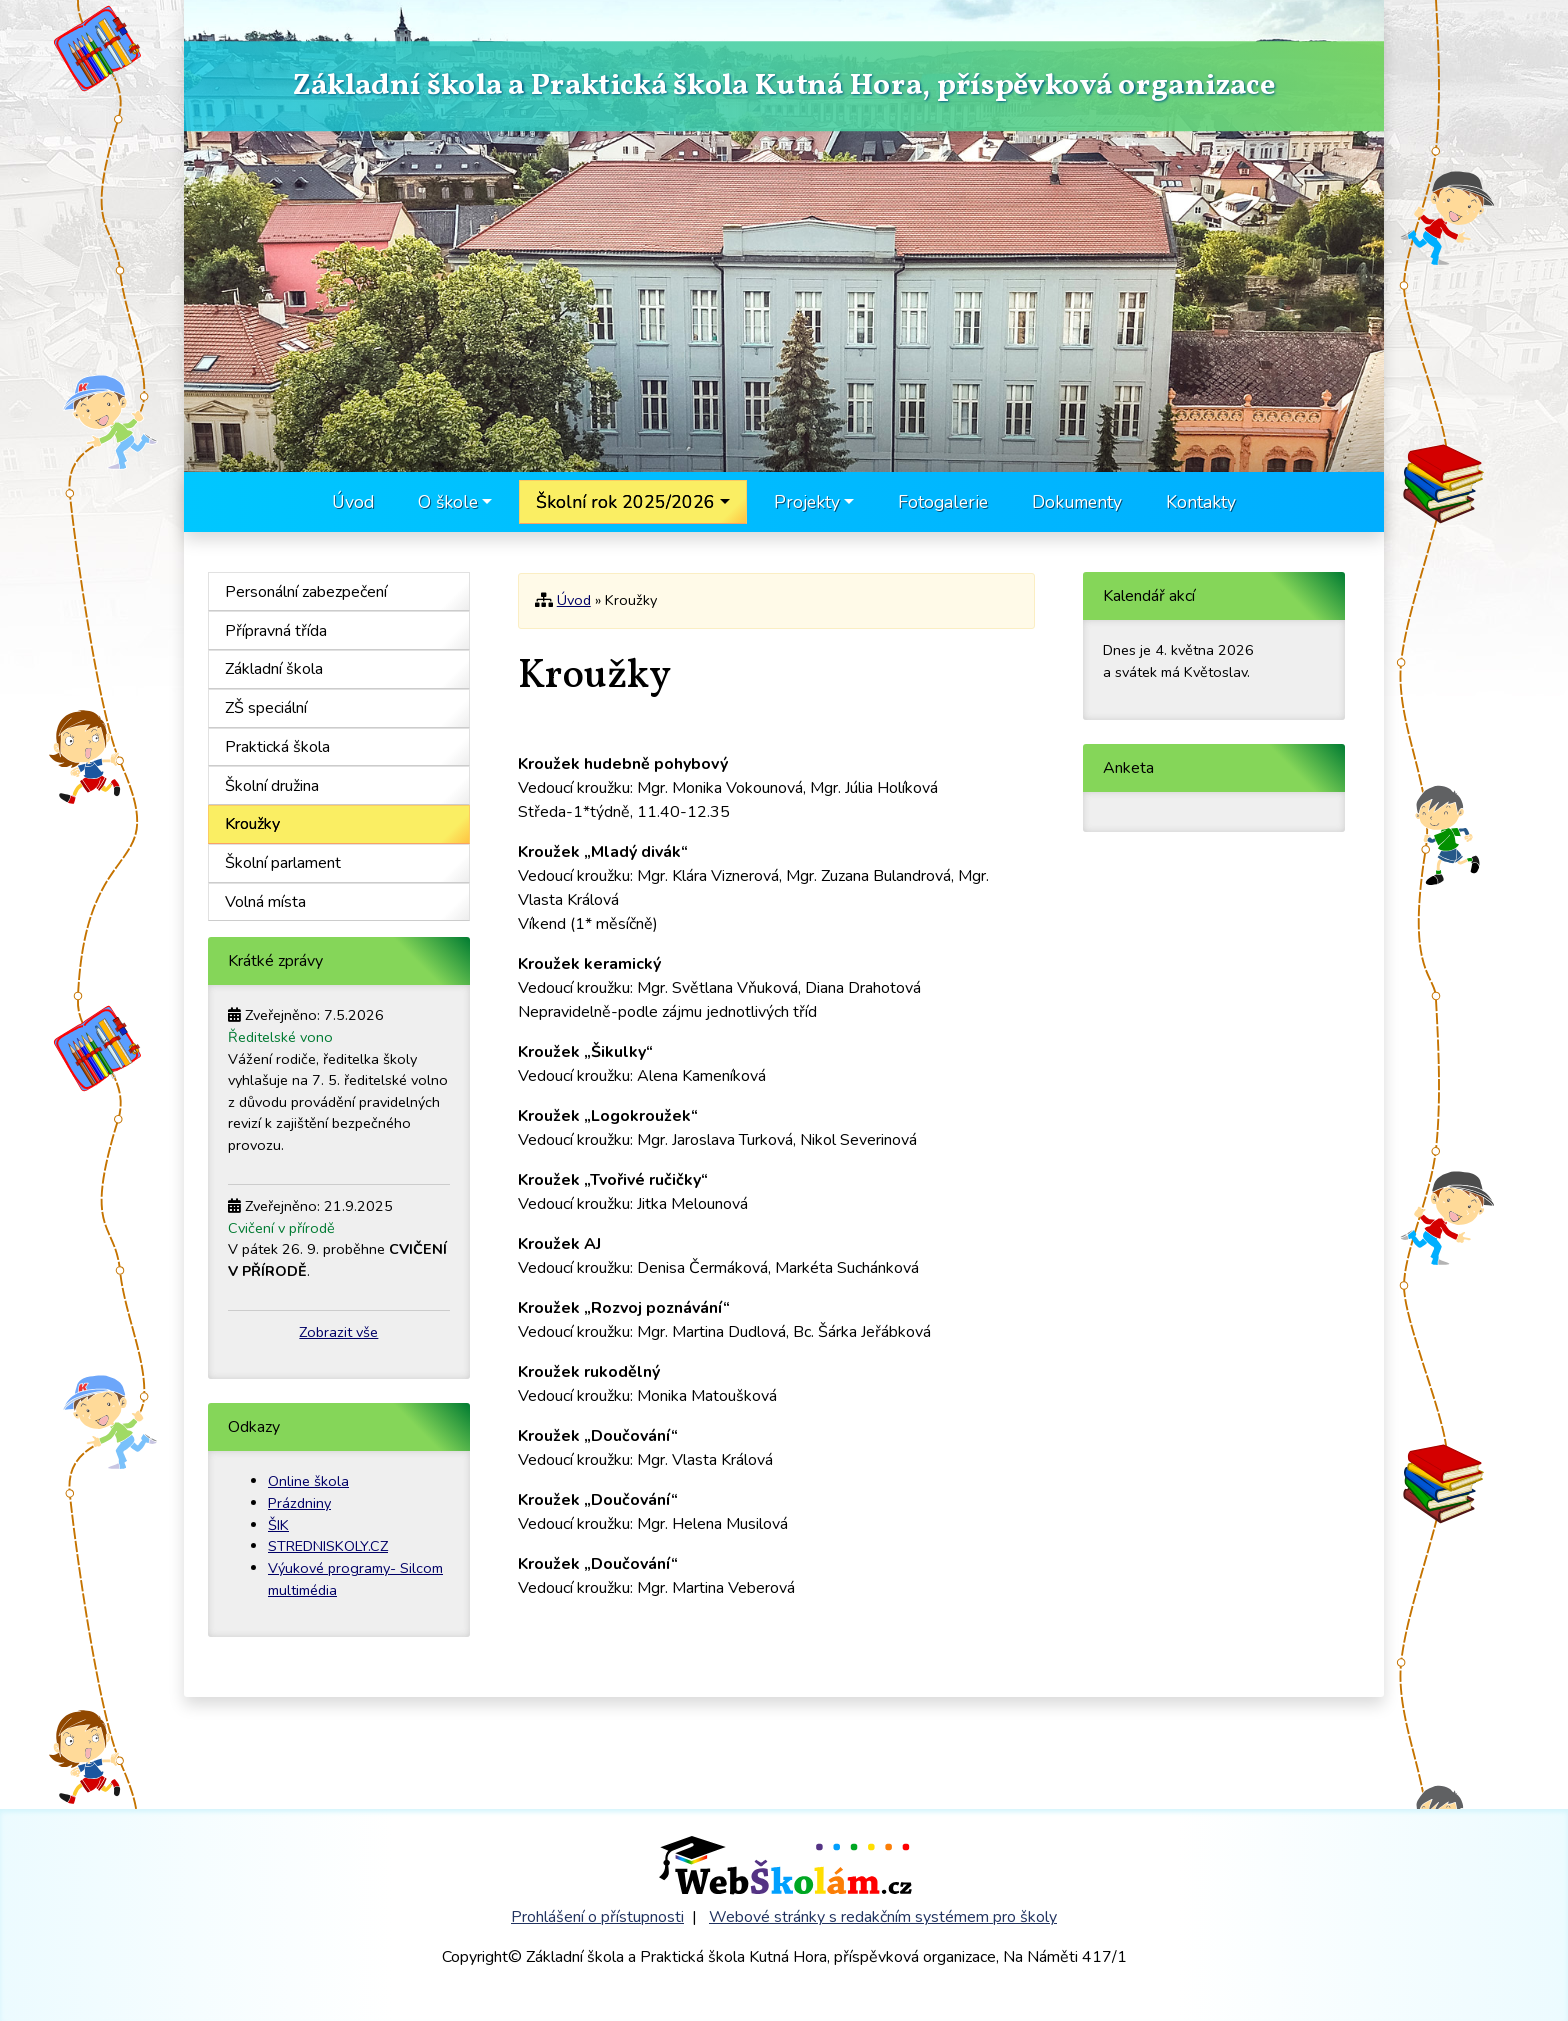 This screenshot has height=2021, width=1568. I want to click on Kontakty, so click(1201, 502).